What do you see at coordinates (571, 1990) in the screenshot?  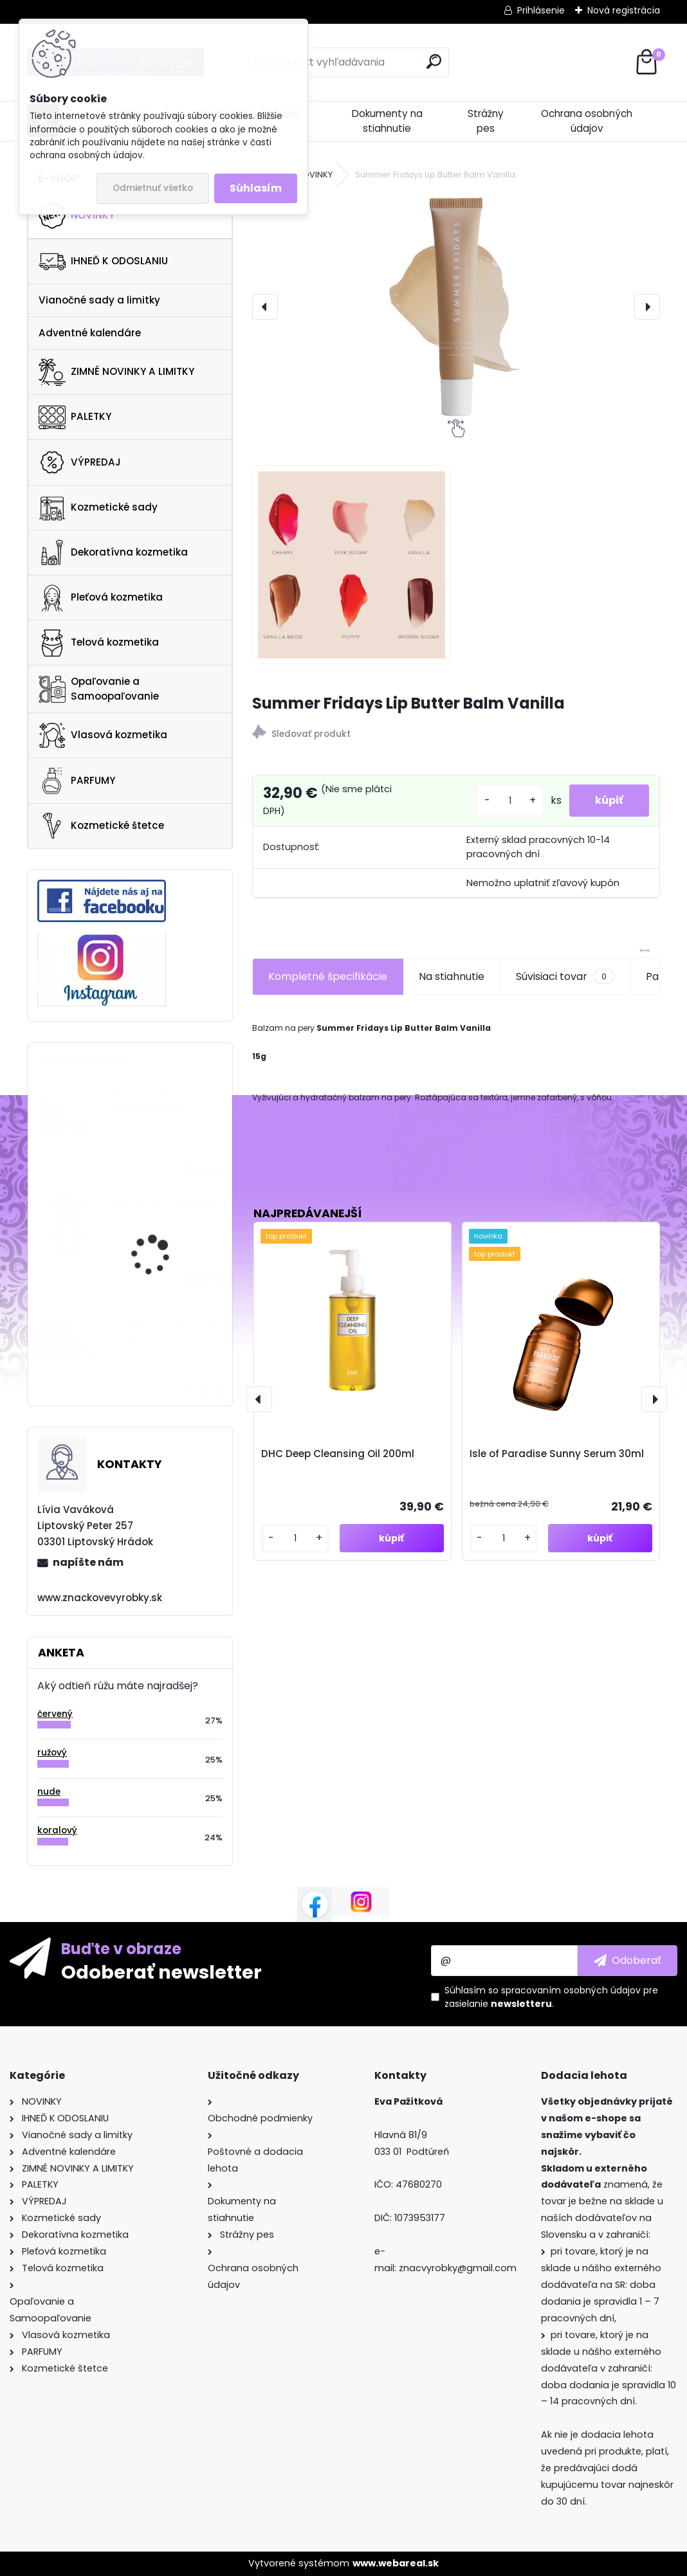 I see `spracovaním osobných údajov` at bounding box center [571, 1990].